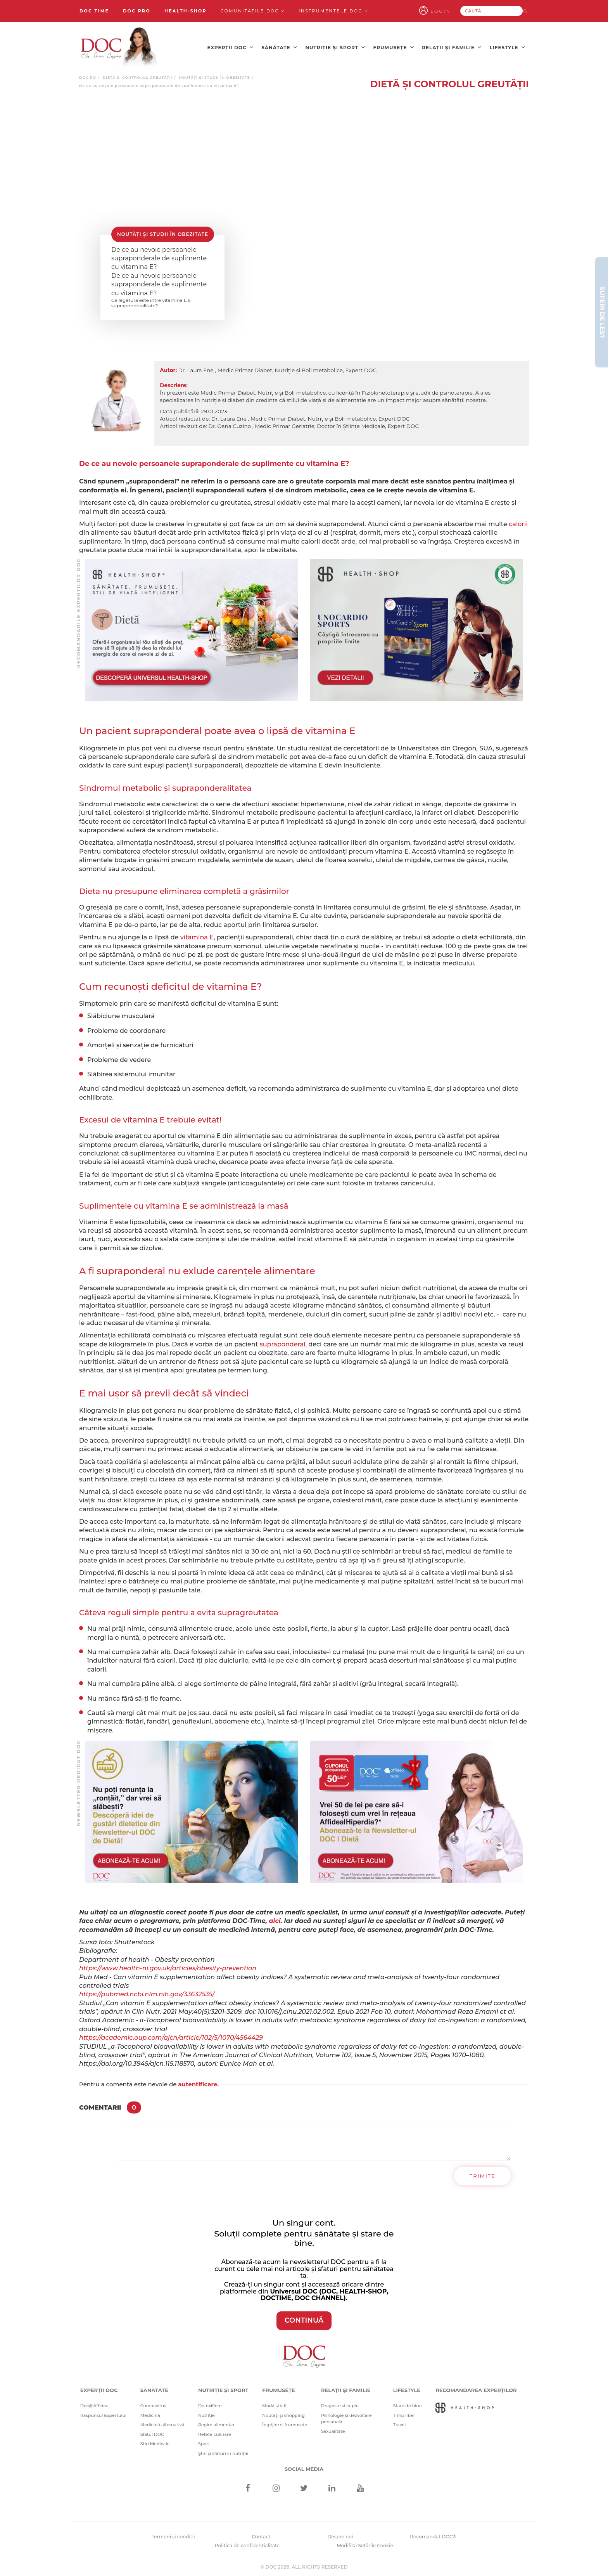 The width and height of the screenshot is (608, 2576). What do you see at coordinates (223, 2451) in the screenshot?
I see `Știri și sfaturi în nutriție` at bounding box center [223, 2451].